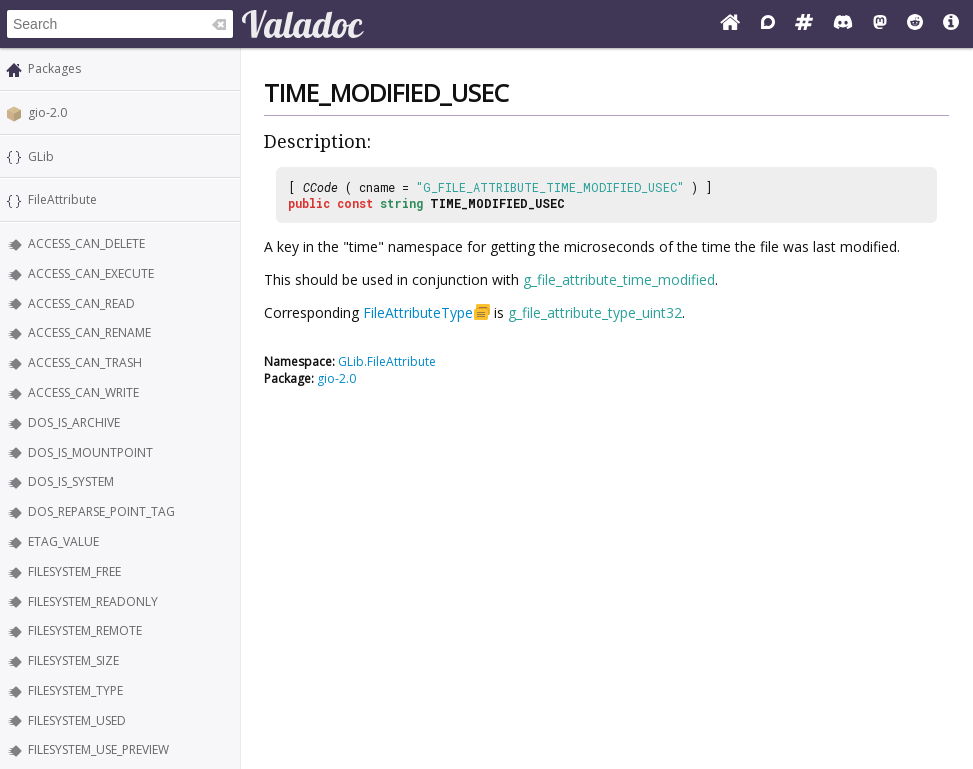 The image size is (973, 769). I want to click on GLib.FileAttribute, so click(387, 361).